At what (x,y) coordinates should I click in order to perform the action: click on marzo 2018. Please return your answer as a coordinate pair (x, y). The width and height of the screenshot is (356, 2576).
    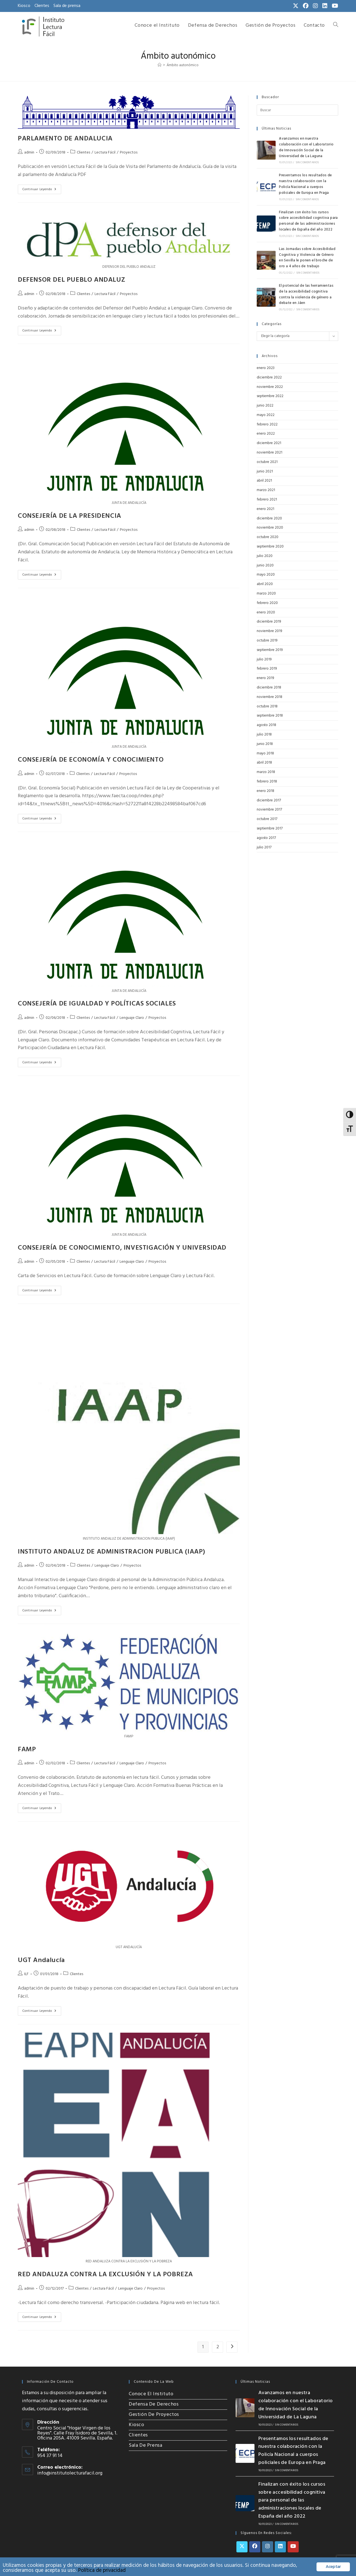
    Looking at the image, I should click on (266, 772).